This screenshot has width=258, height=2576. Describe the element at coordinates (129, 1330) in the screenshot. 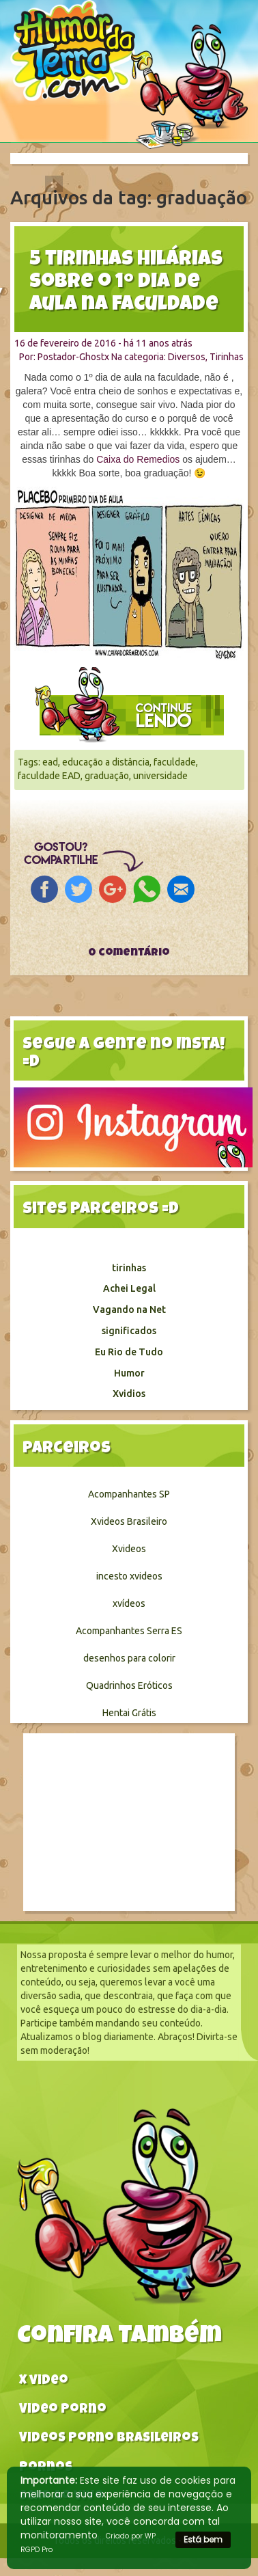

I see `significados` at that location.